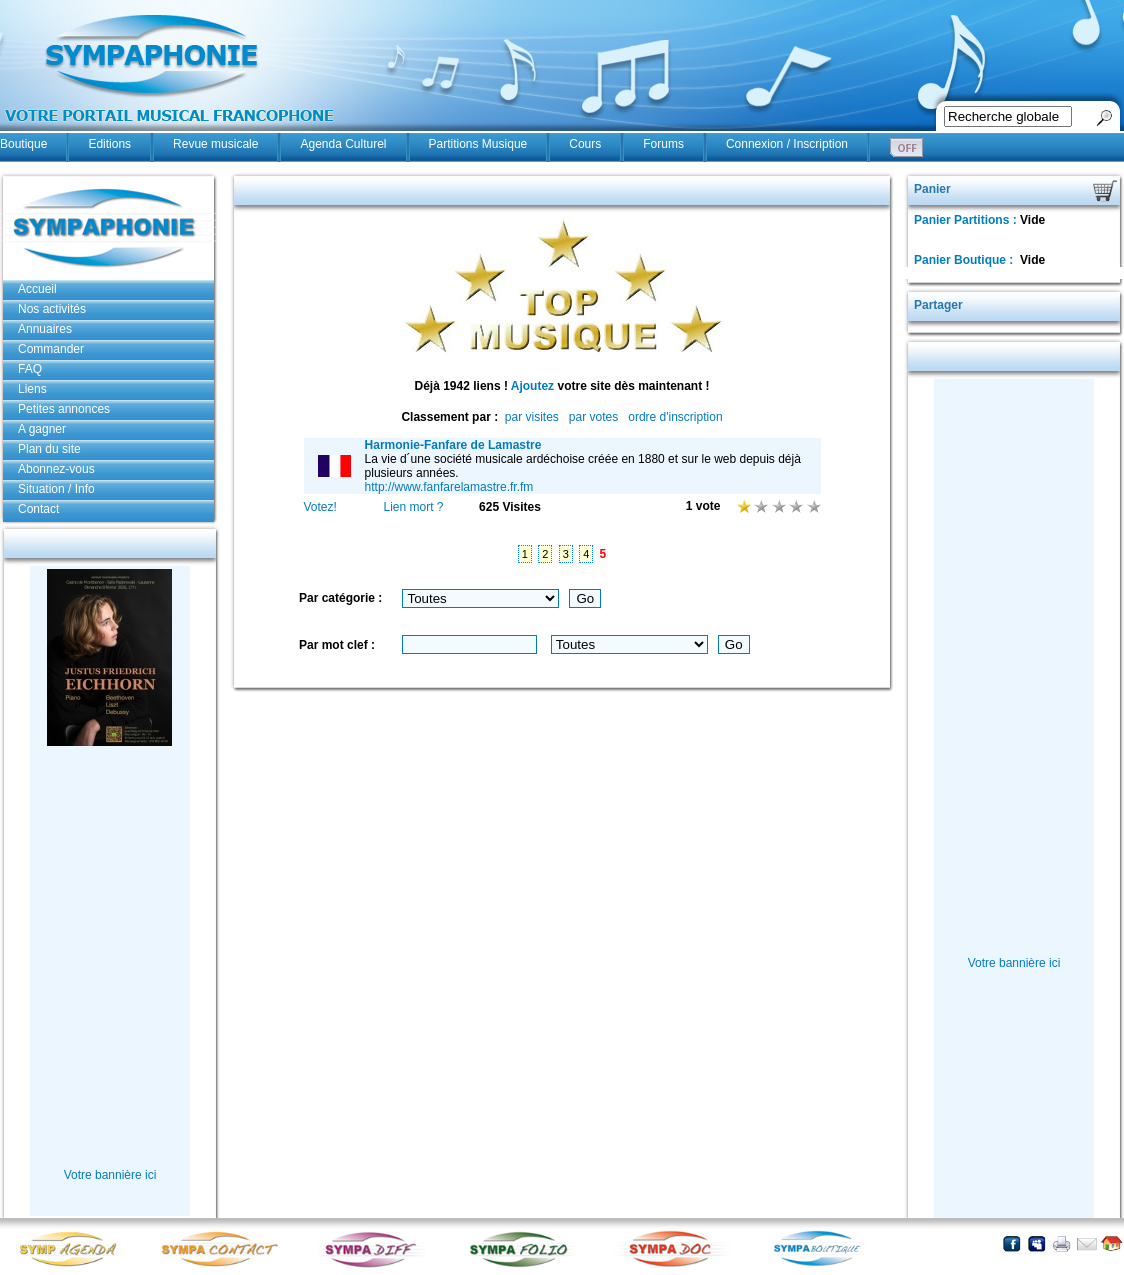 The image size is (1124, 1275). I want to click on Abonnez-vous, so click(56, 469).